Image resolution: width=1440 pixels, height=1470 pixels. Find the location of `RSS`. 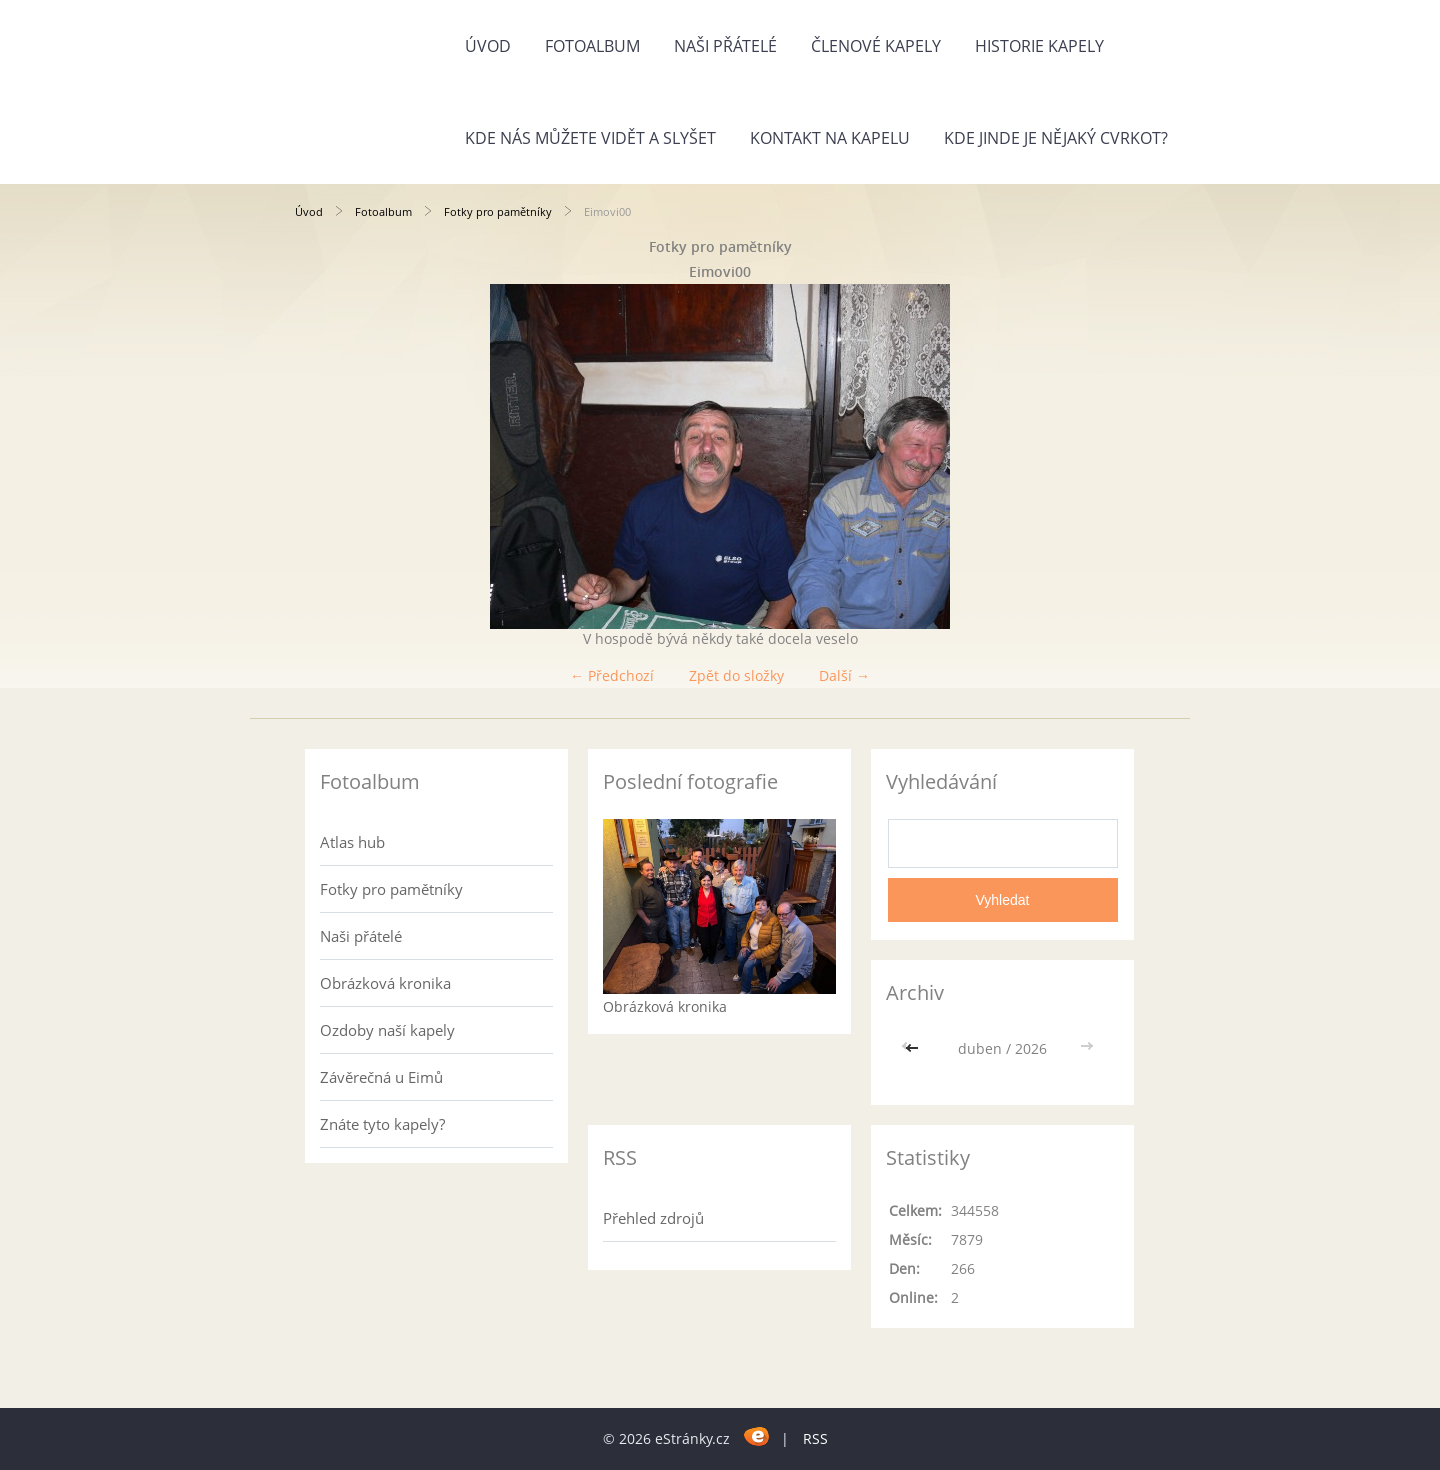

RSS is located at coordinates (815, 1438).